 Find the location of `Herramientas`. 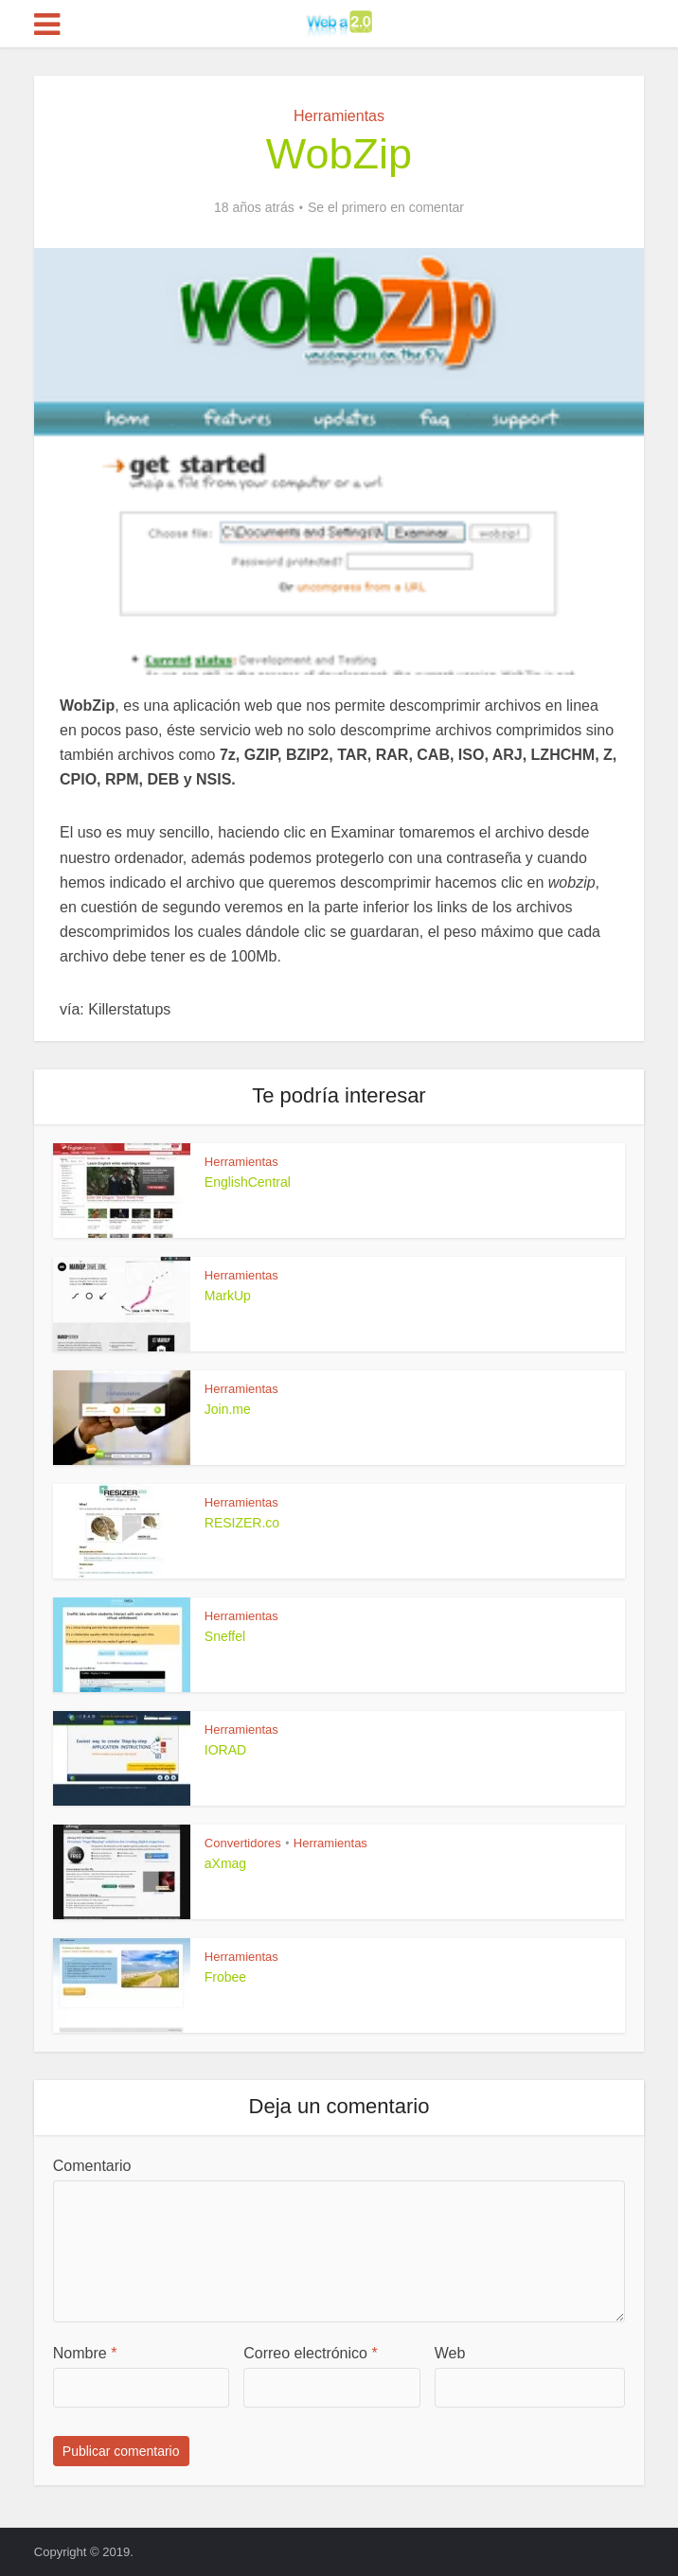

Herramientas is located at coordinates (339, 116).